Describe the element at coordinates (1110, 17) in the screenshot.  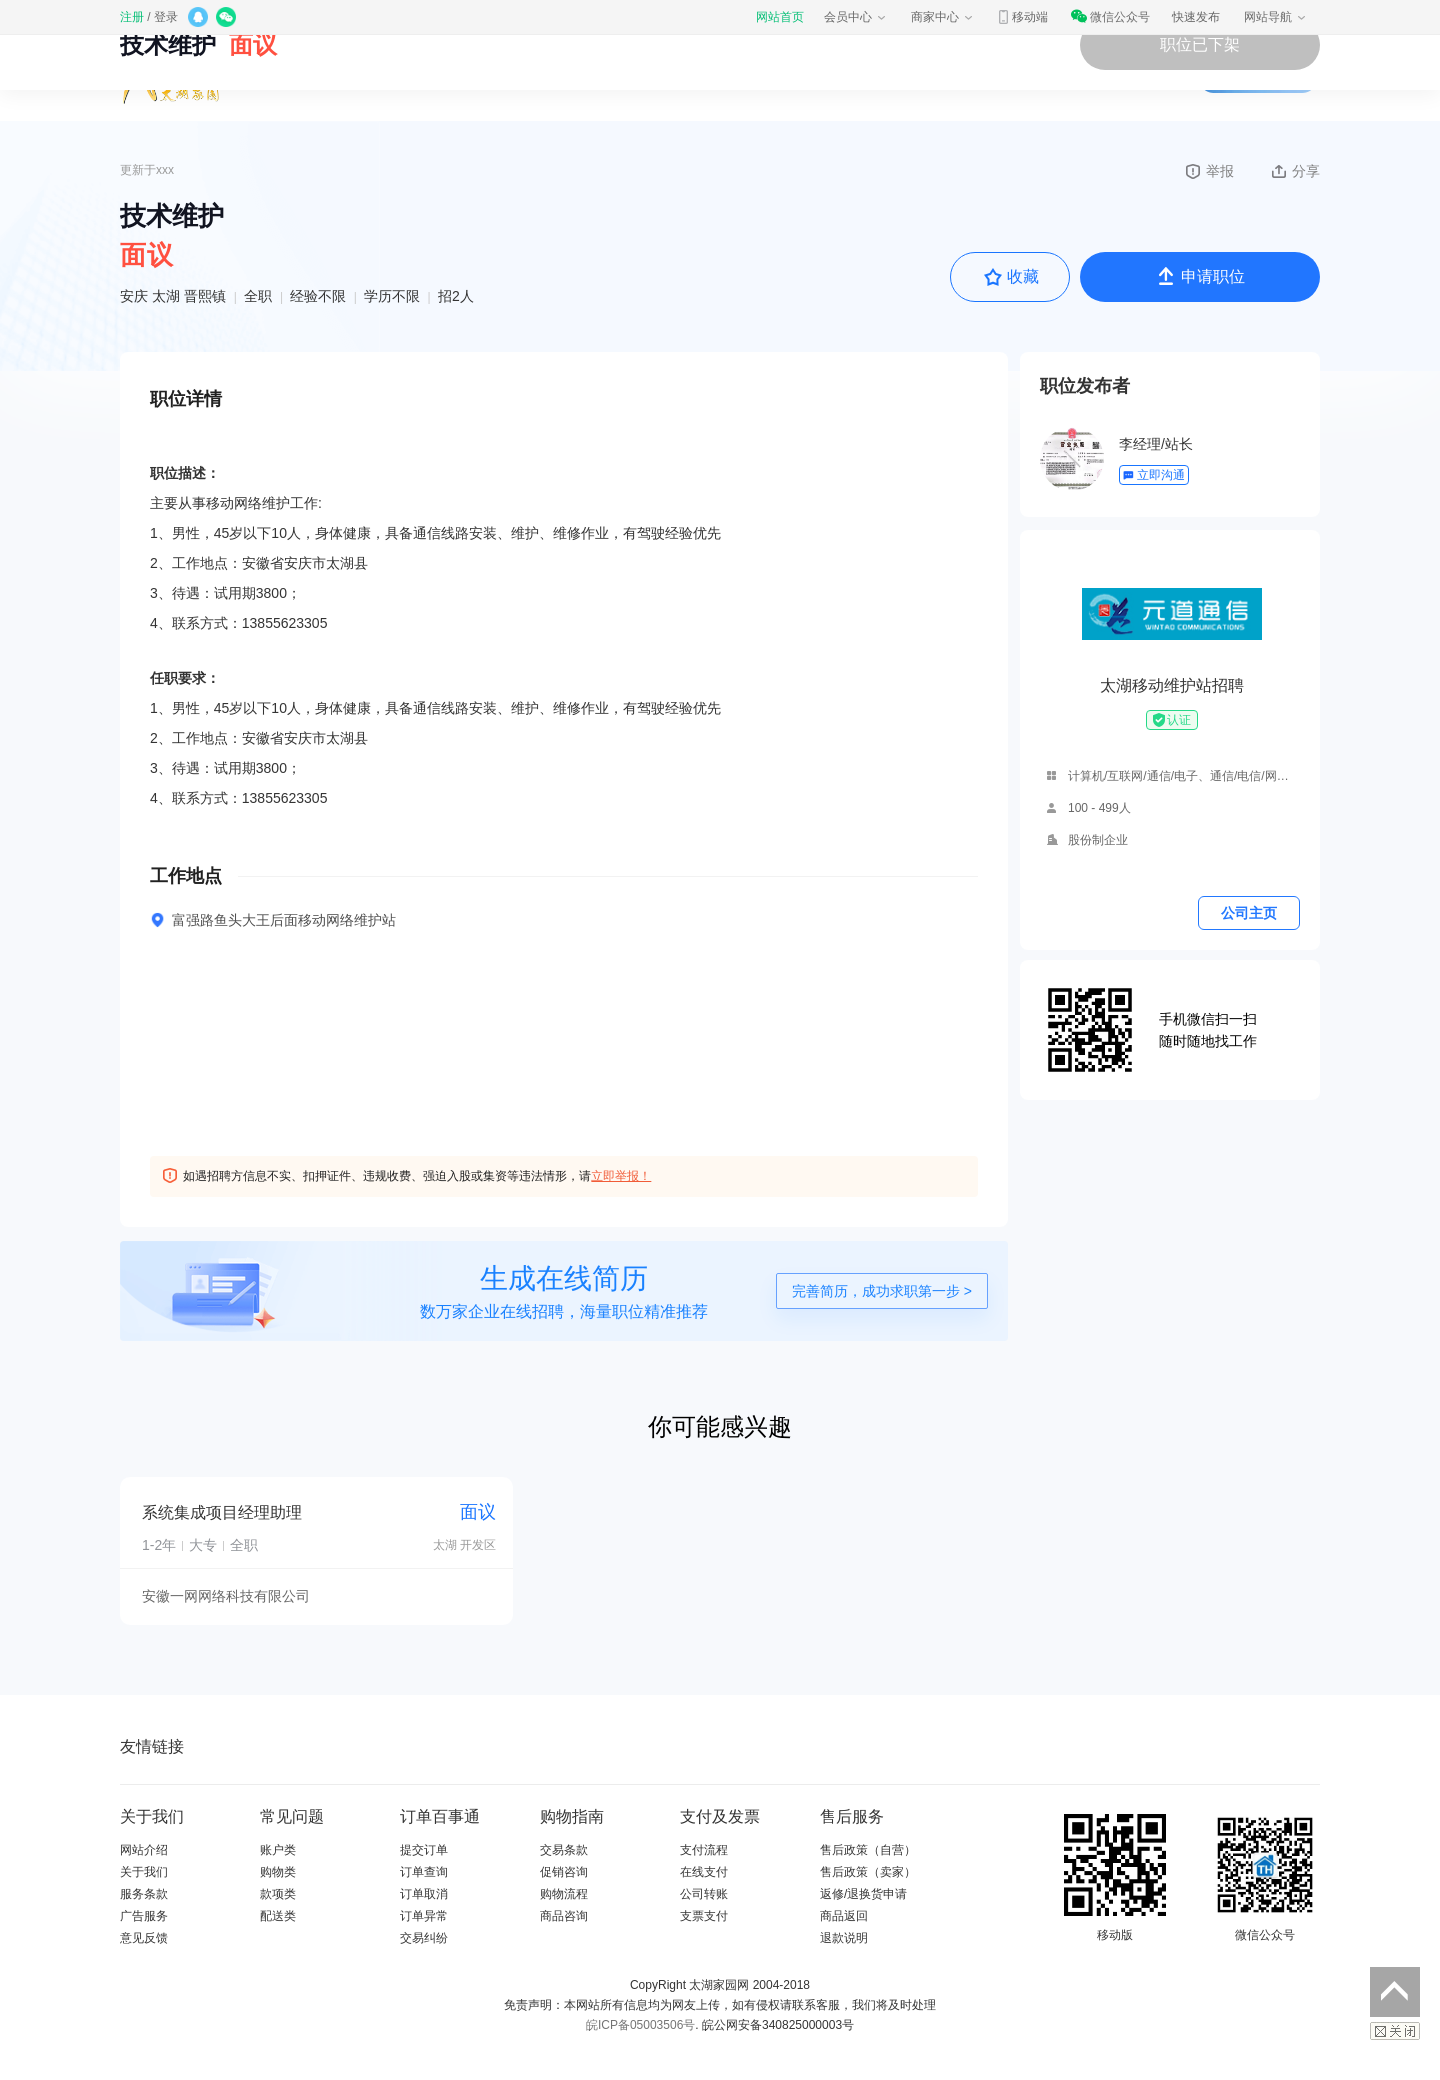
I see `微信公众号` at that location.